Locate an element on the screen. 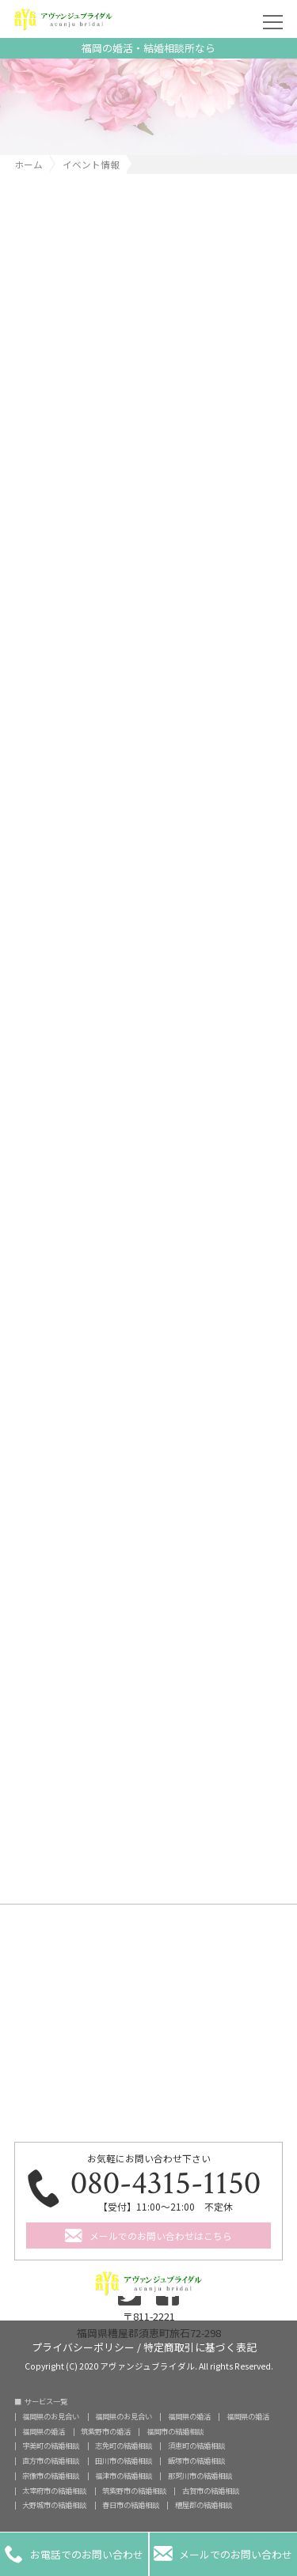 This screenshot has height=2576, width=297. 古賀市の結婚相談 is located at coordinates (210, 2491).